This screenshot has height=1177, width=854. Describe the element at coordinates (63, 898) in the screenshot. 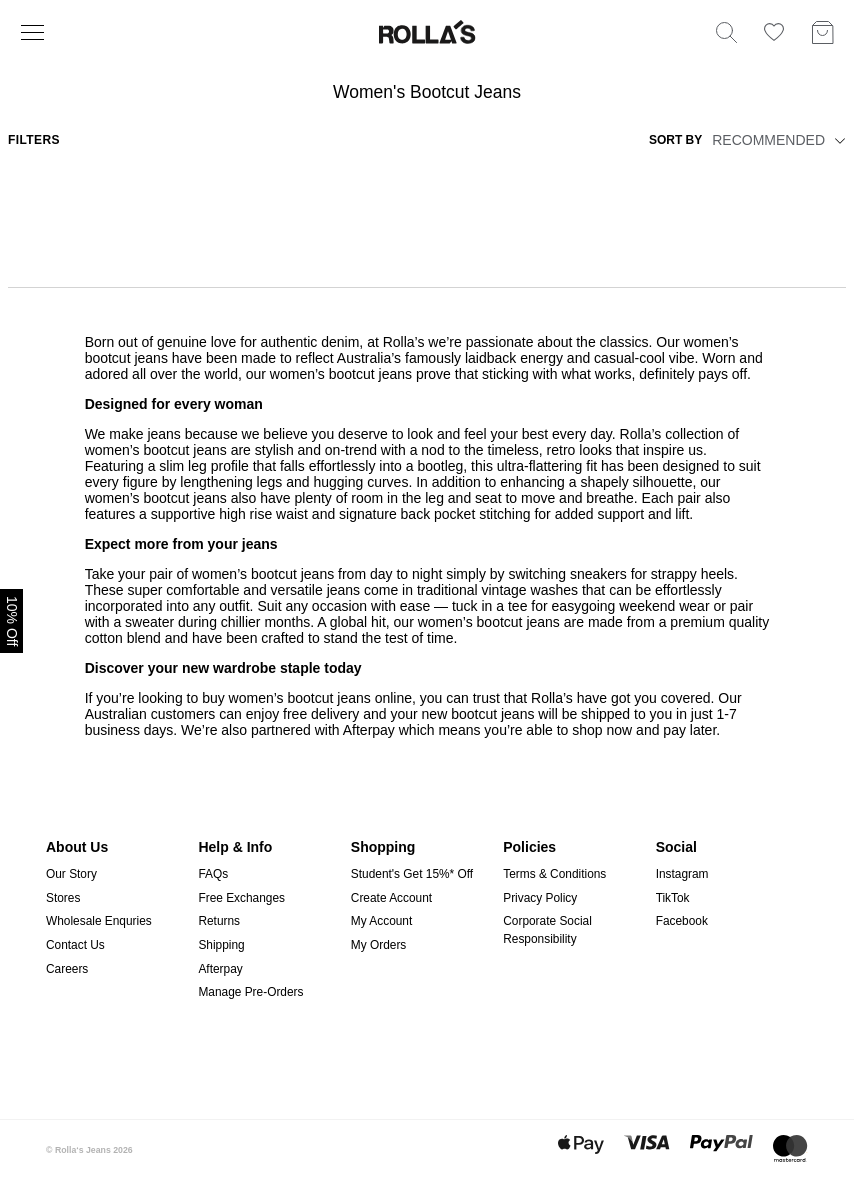

I see `Stores` at that location.